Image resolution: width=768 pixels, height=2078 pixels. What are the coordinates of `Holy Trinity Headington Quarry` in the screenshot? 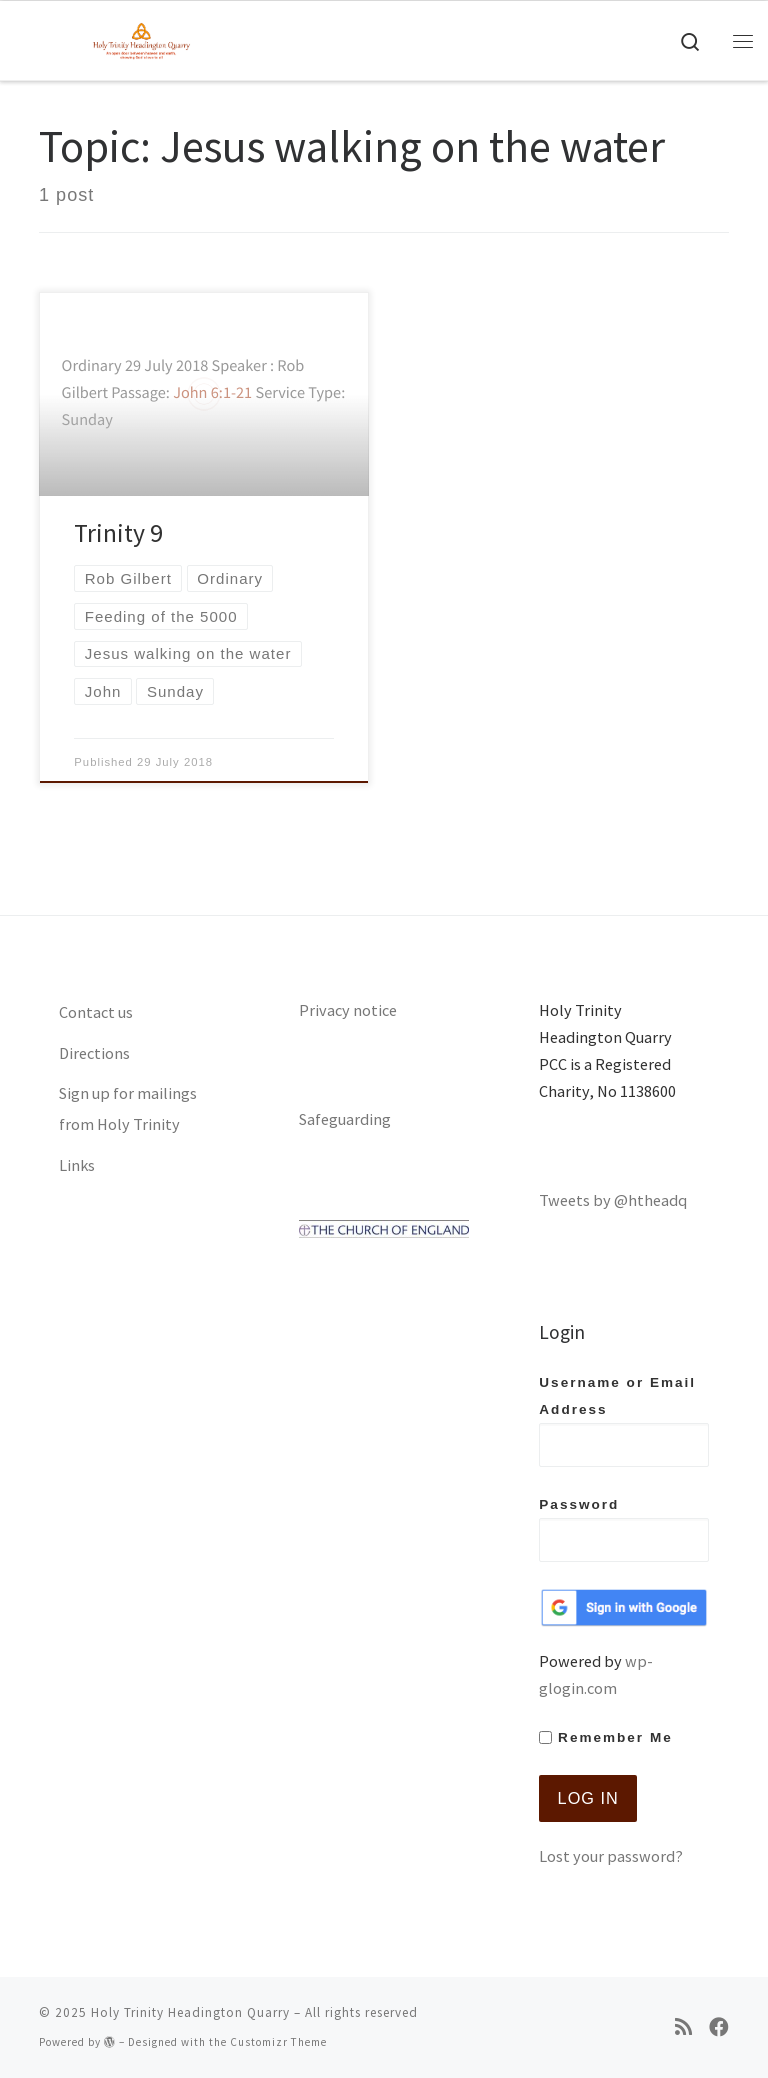 It's located at (190, 2012).